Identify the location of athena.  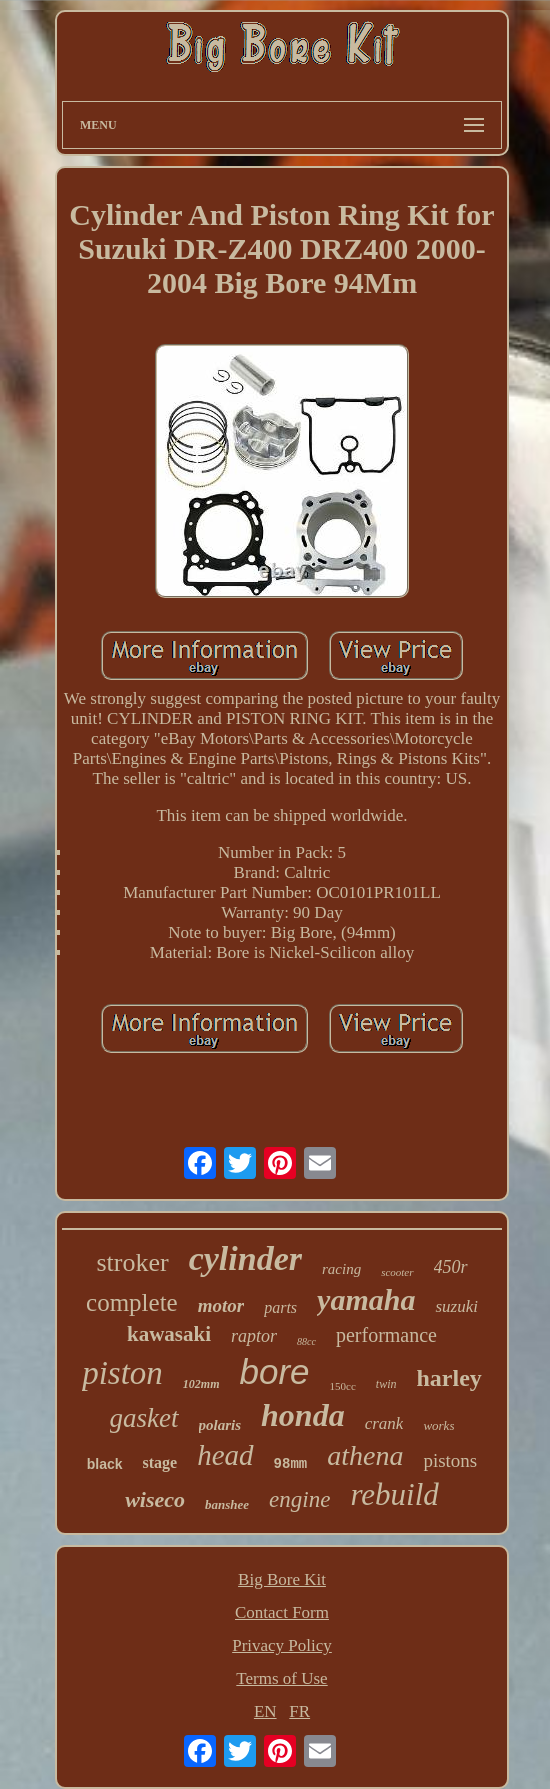
(365, 1455).